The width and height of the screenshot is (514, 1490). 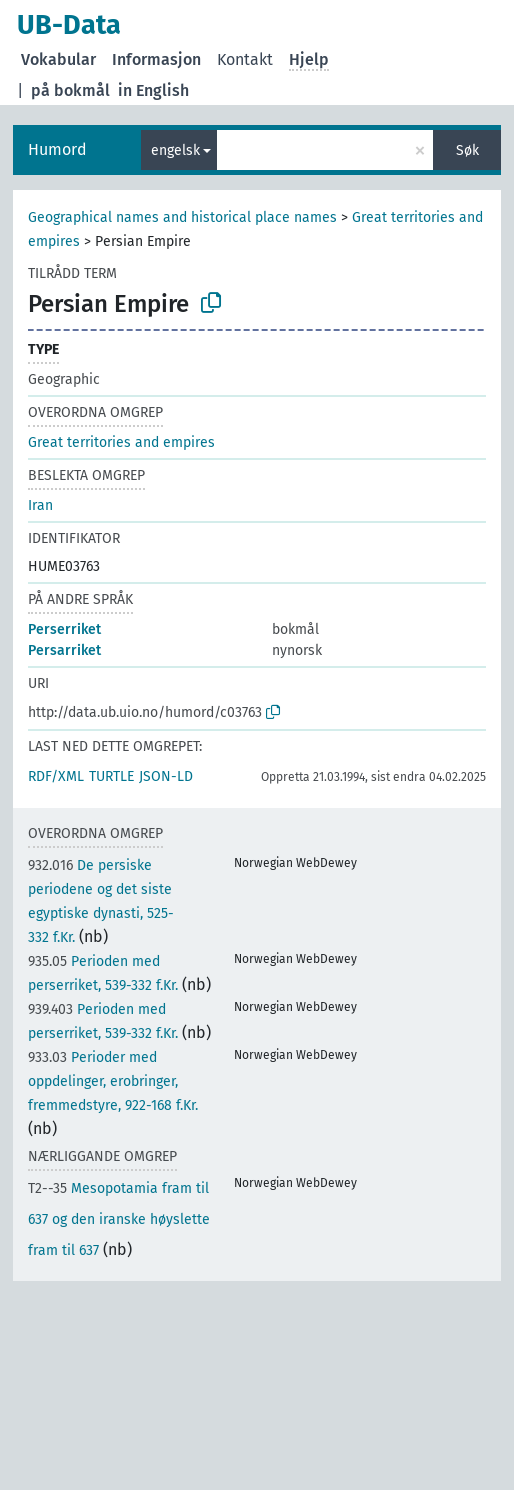 What do you see at coordinates (64, 629) in the screenshot?
I see `Perserriket` at bounding box center [64, 629].